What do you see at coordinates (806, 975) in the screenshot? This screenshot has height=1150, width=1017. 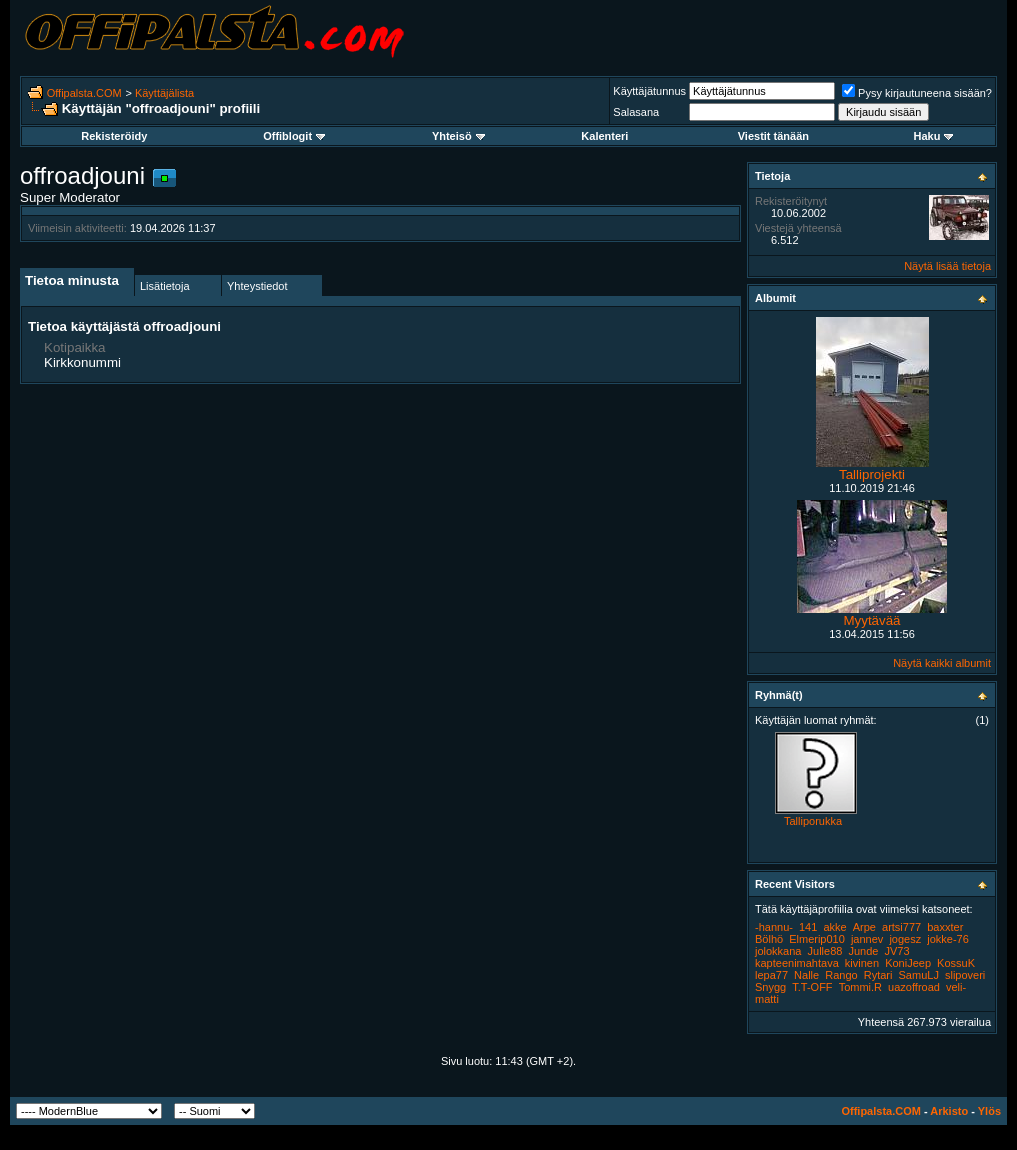 I see `Nalle` at bounding box center [806, 975].